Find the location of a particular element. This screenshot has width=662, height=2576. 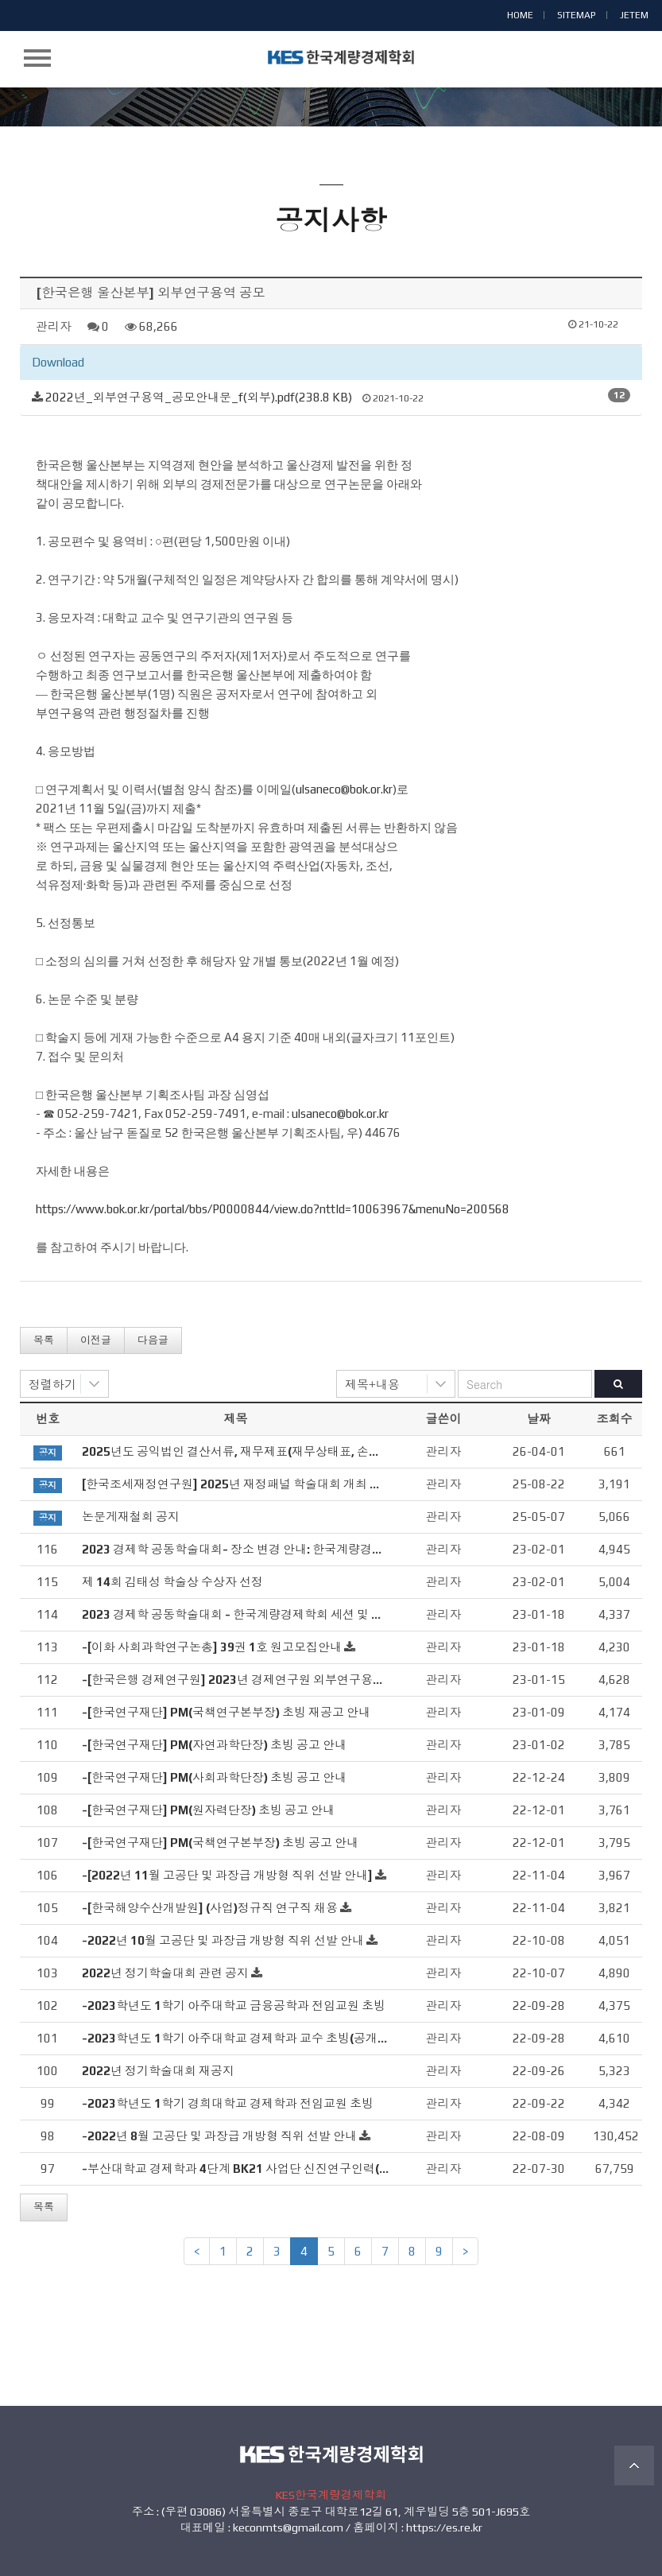

2023 경제학 공동학술대회 - 한국계량경제학회 세션 및 정기총회 안내 (2/3, 금) is located at coordinates (287, 1614).